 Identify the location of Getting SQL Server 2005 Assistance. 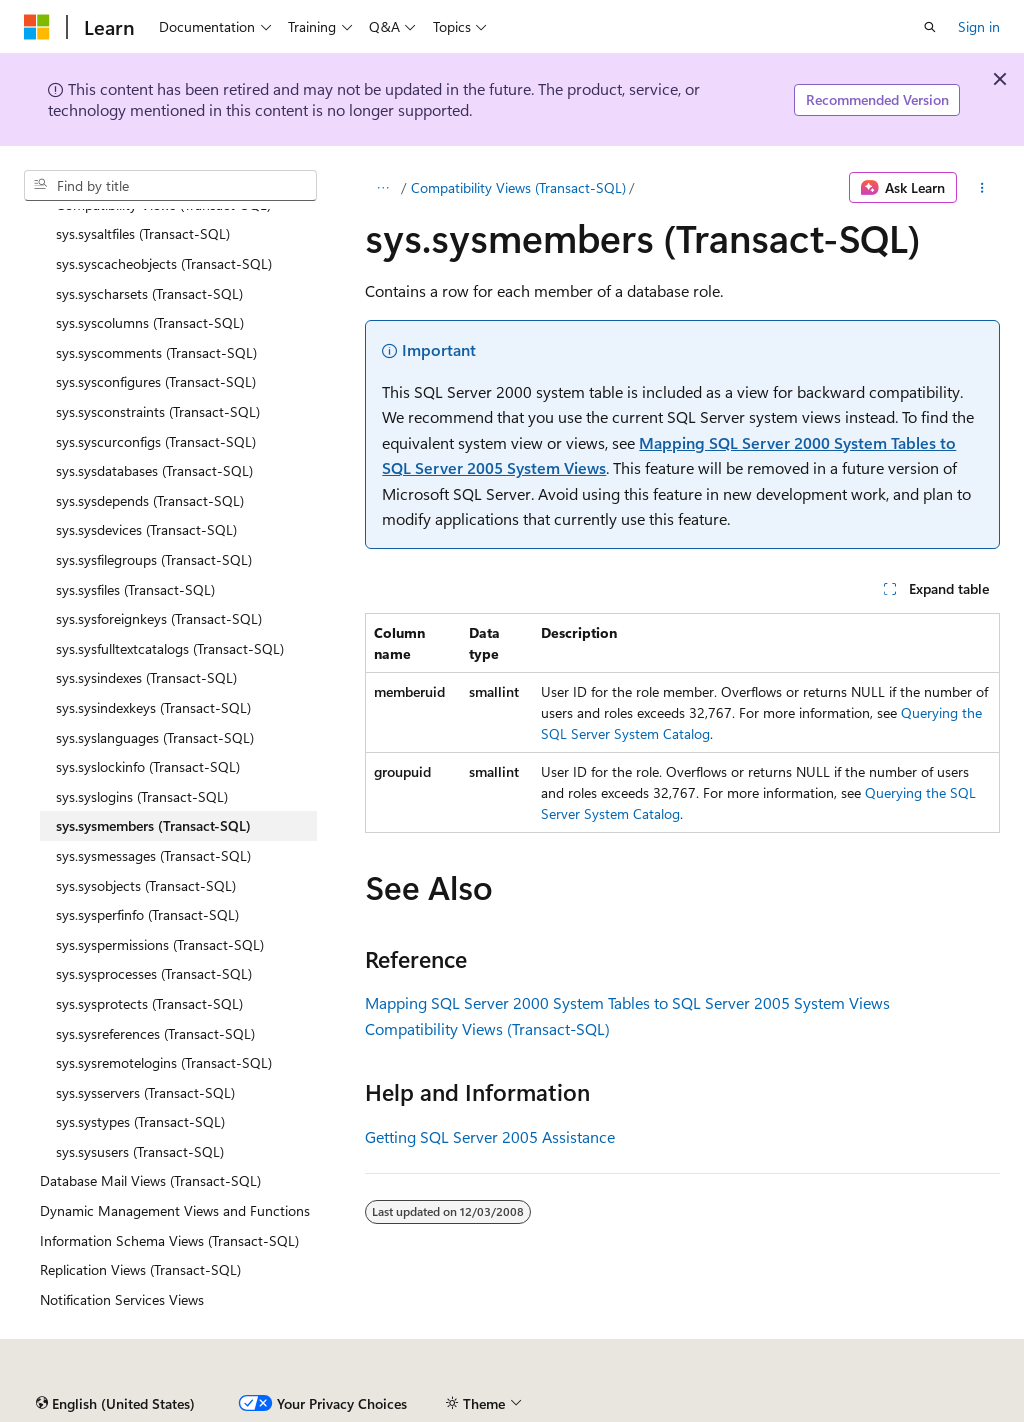
(490, 1136).